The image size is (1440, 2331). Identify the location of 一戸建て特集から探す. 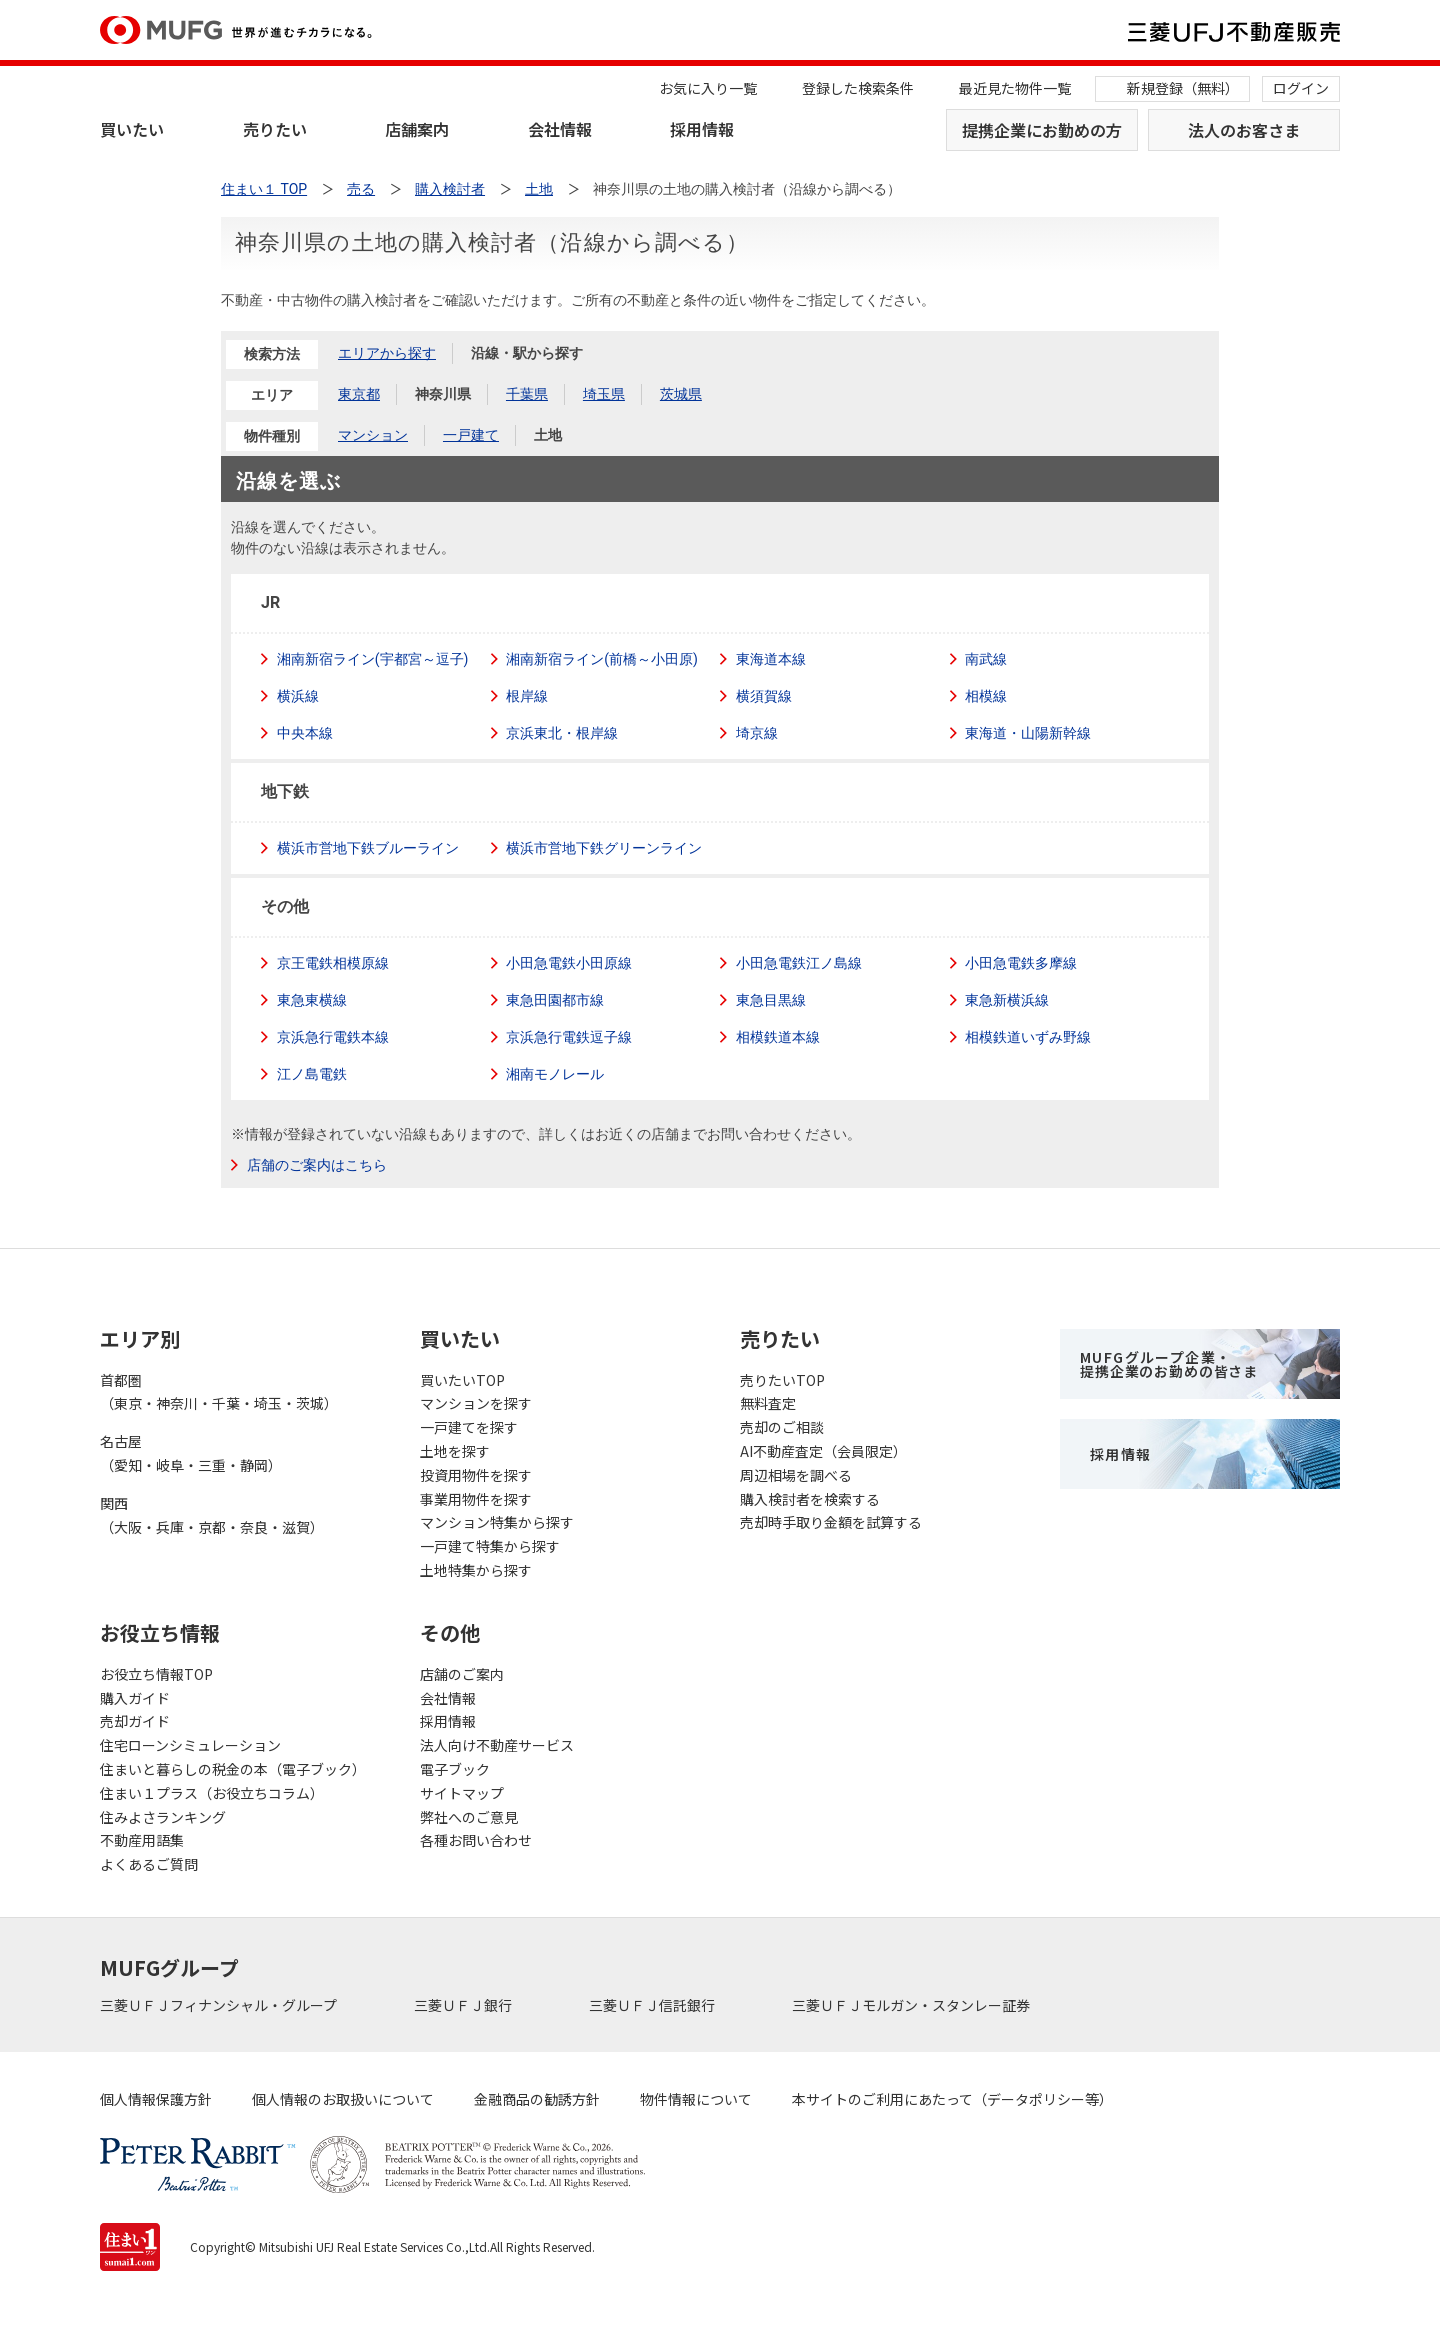
(490, 1546).